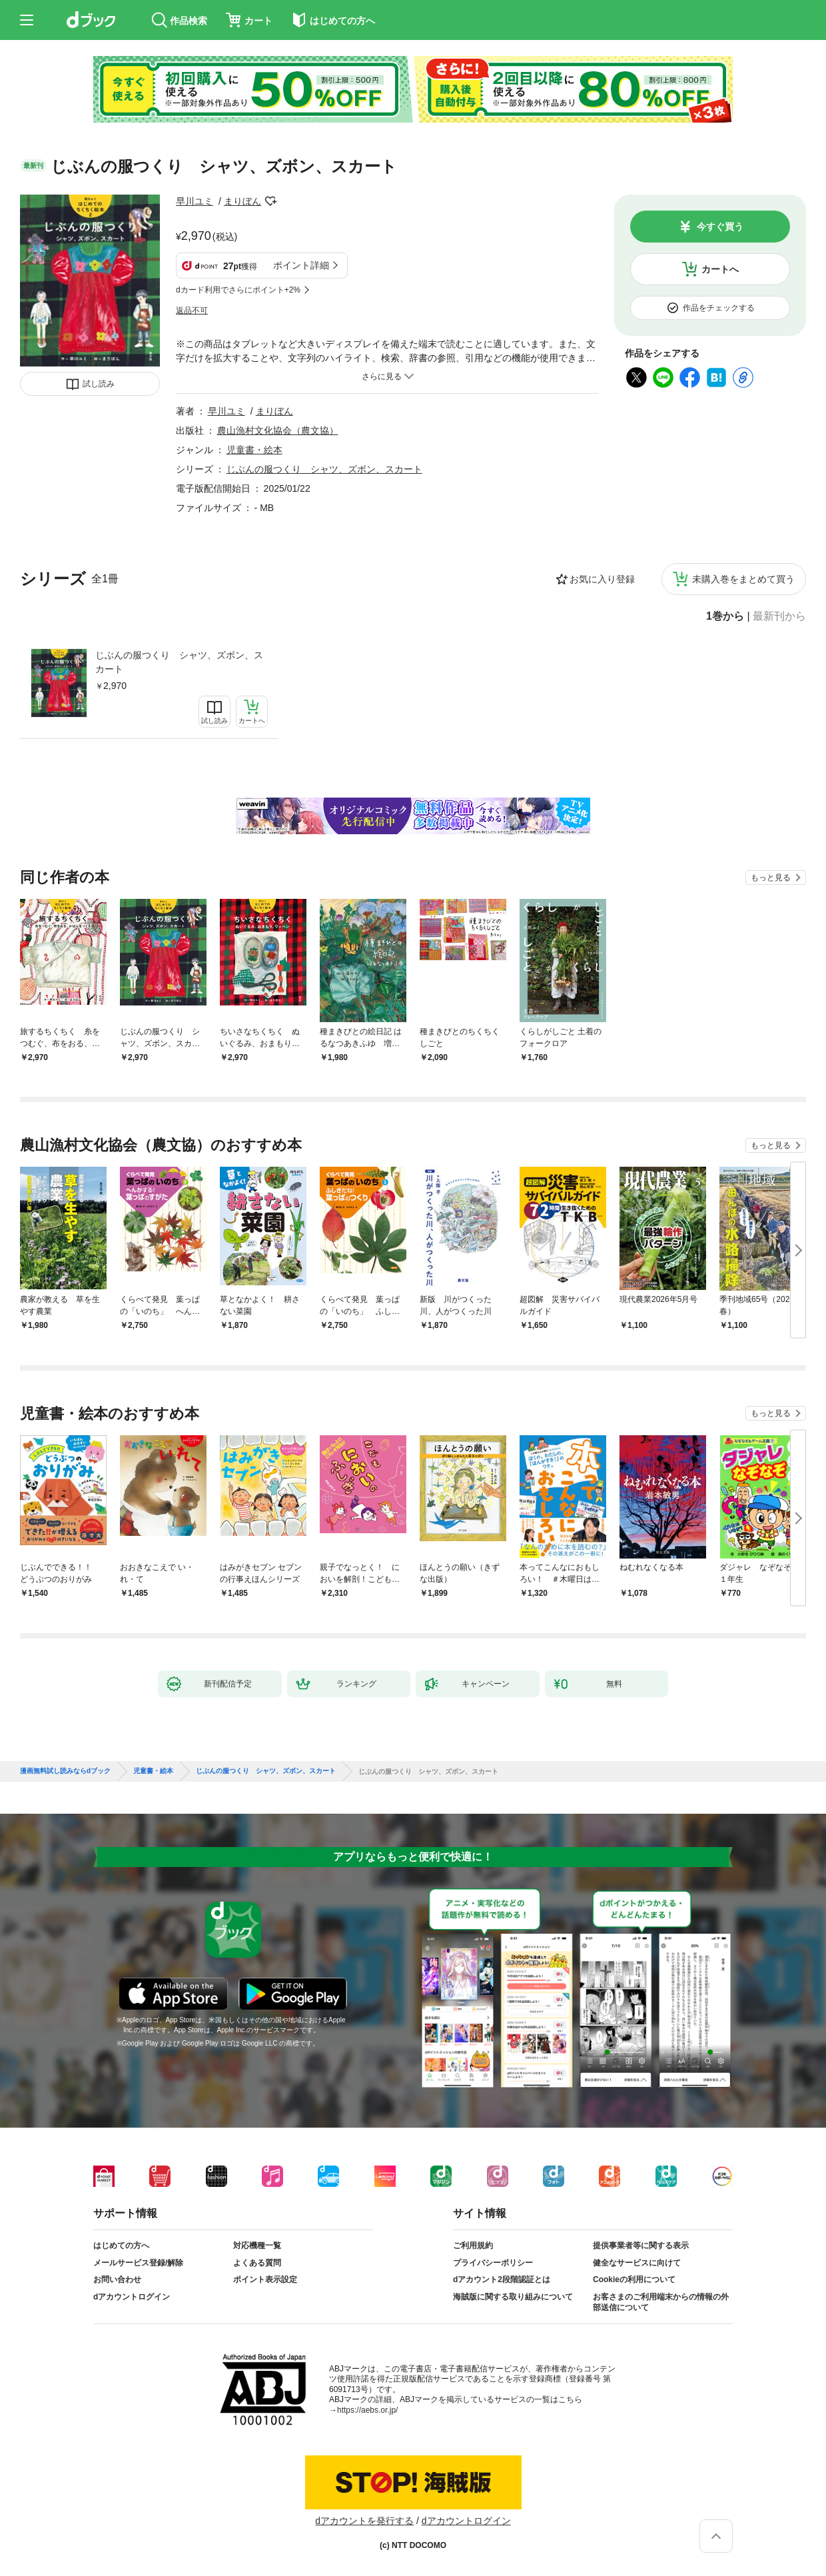 Image resolution: width=826 pixels, height=2576 pixels. I want to click on お問い合わせ, so click(117, 2279).